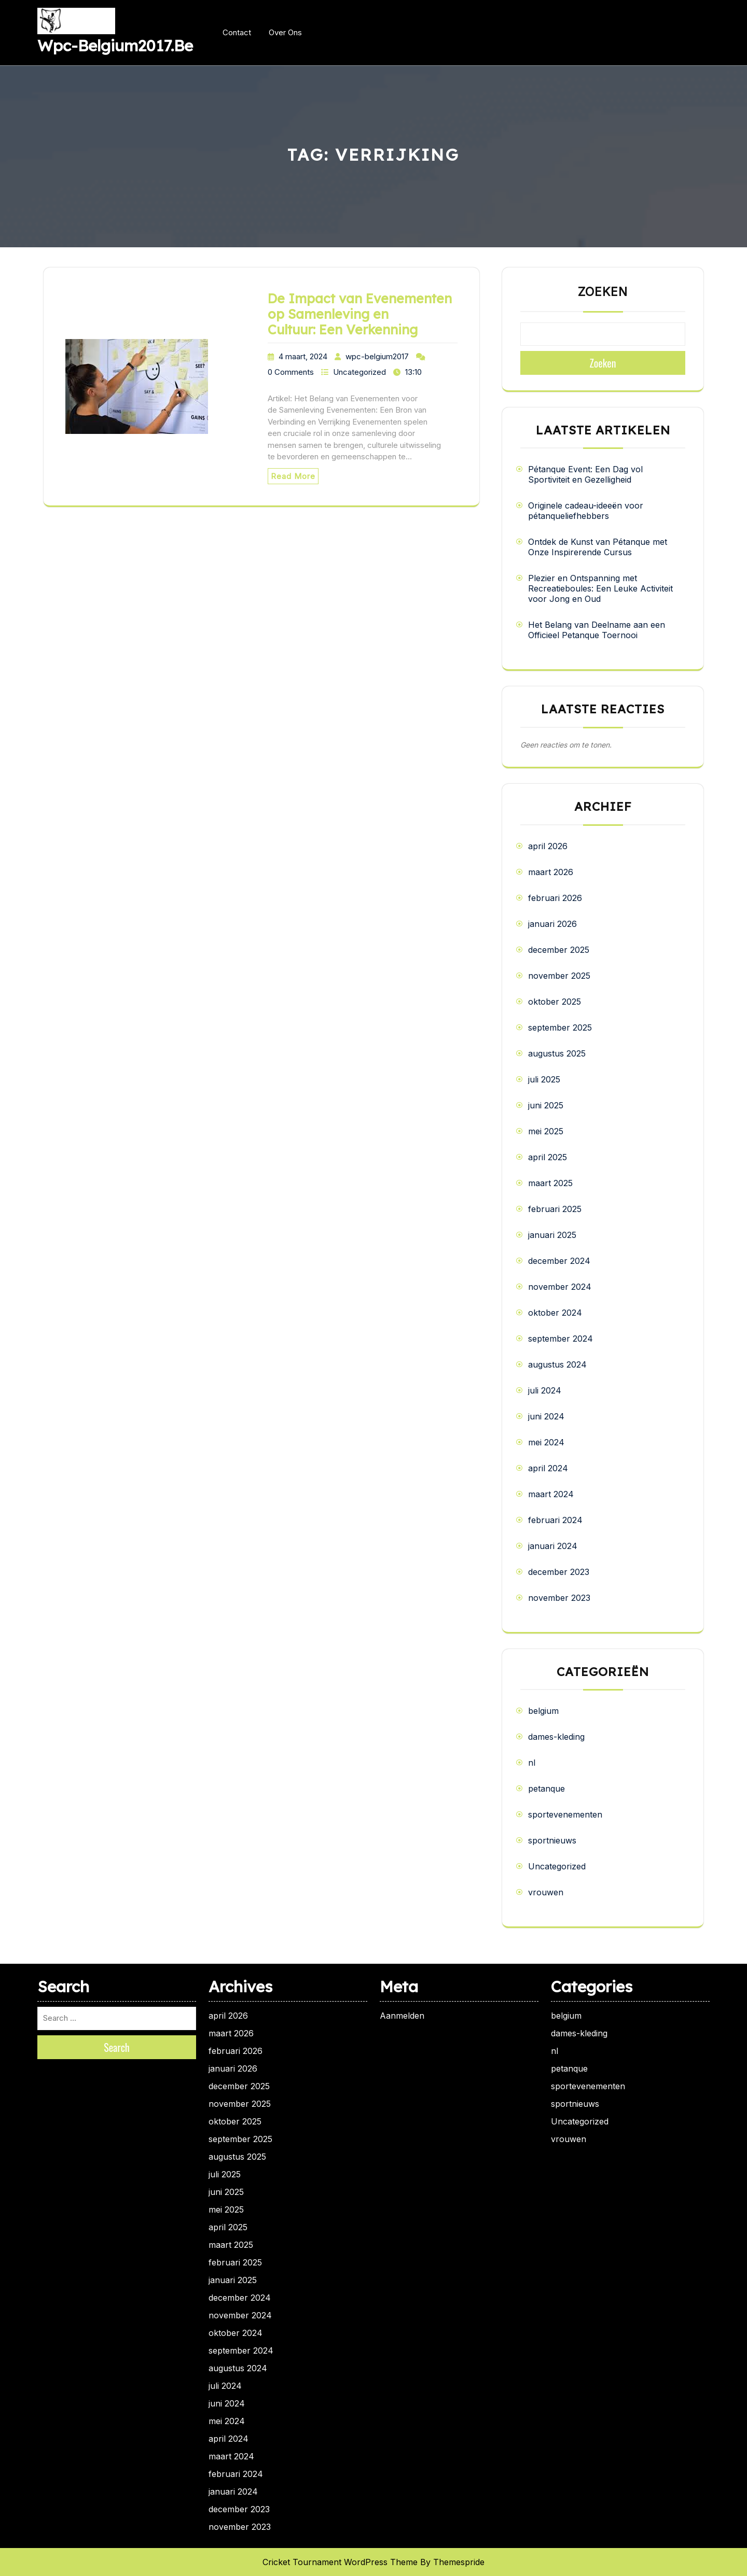 The height and width of the screenshot is (2576, 747). I want to click on september 2024, so click(560, 1338).